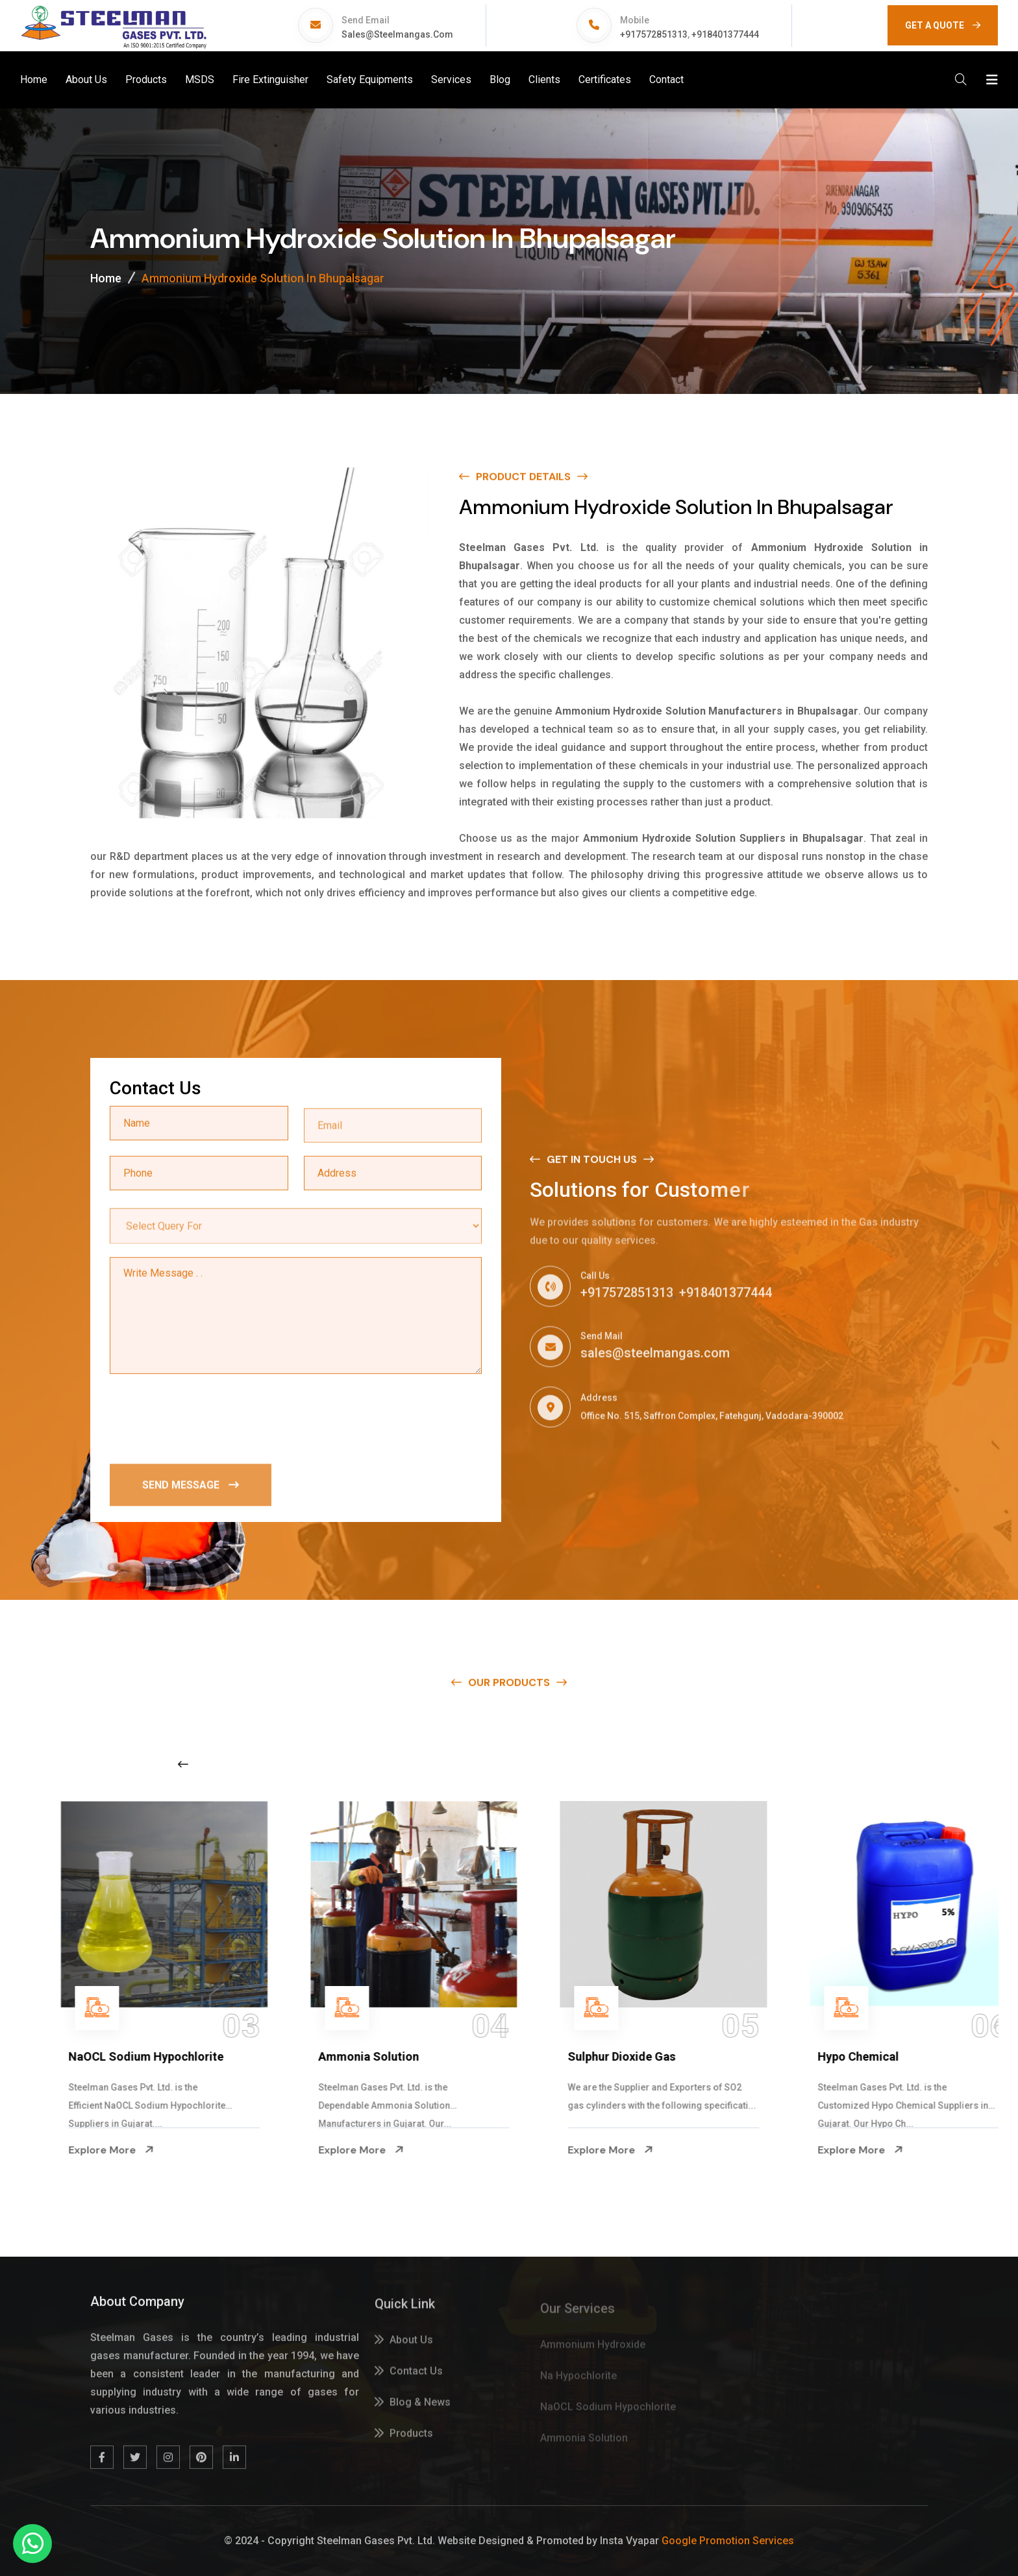 The image size is (1018, 2576). Describe the element at coordinates (666, 79) in the screenshot. I see `Contact` at that location.